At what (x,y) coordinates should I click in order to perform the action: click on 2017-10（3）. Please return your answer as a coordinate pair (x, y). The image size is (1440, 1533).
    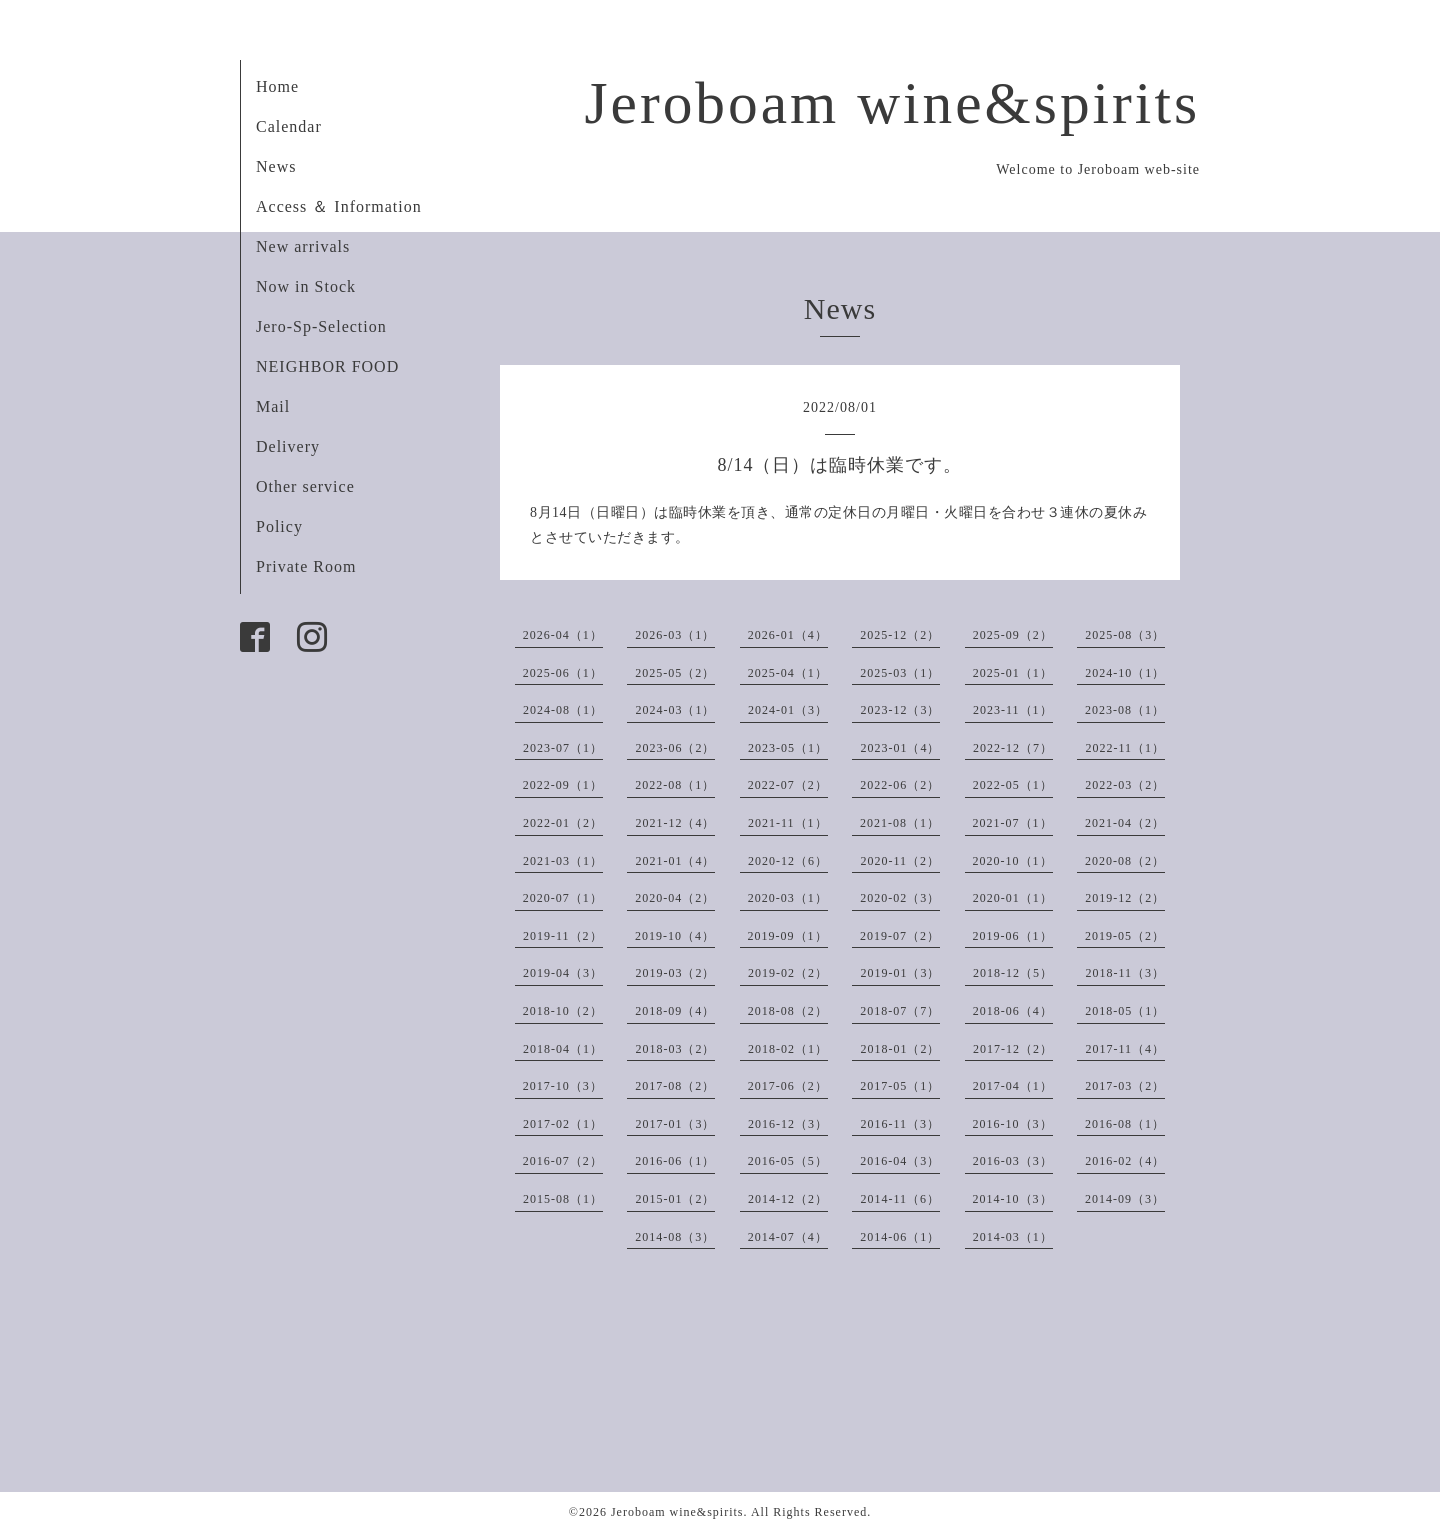
    Looking at the image, I should click on (563, 1086).